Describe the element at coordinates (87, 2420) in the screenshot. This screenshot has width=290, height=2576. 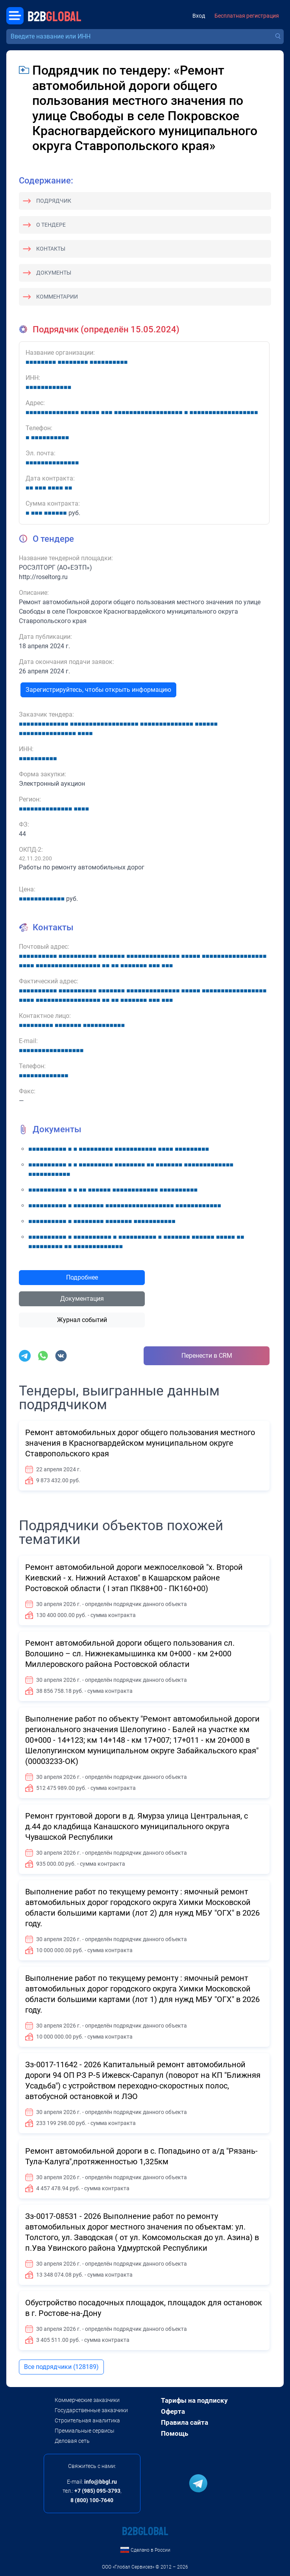
I see `Строительная аналитика` at that location.